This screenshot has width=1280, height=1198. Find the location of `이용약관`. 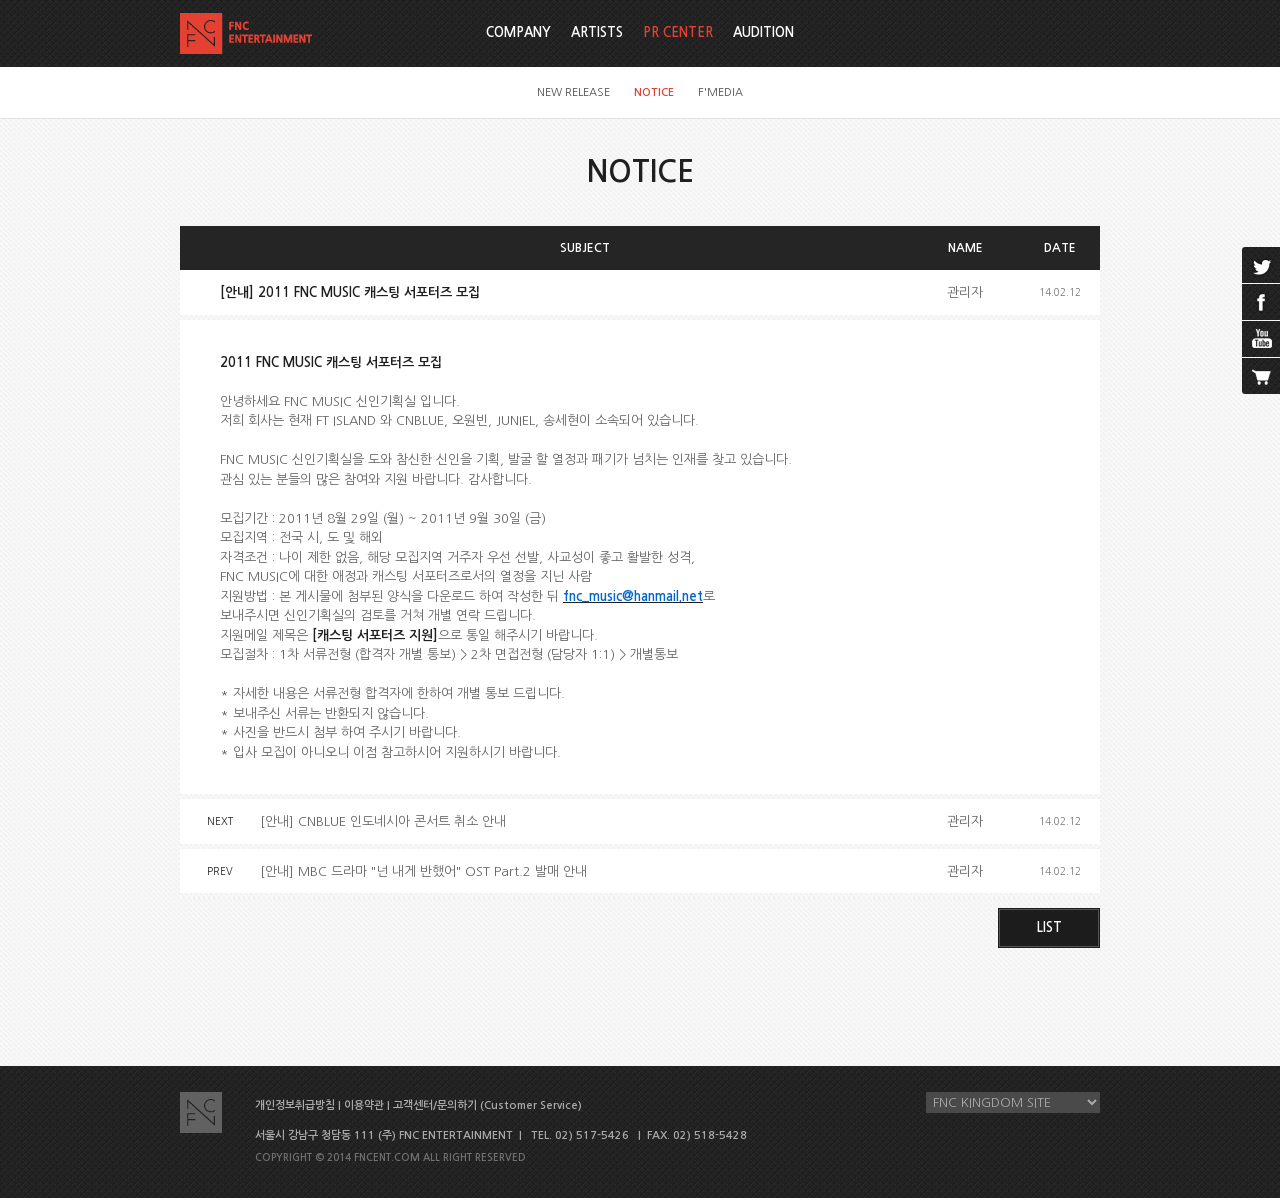

이용약관 is located at coordinates (364, 1105).